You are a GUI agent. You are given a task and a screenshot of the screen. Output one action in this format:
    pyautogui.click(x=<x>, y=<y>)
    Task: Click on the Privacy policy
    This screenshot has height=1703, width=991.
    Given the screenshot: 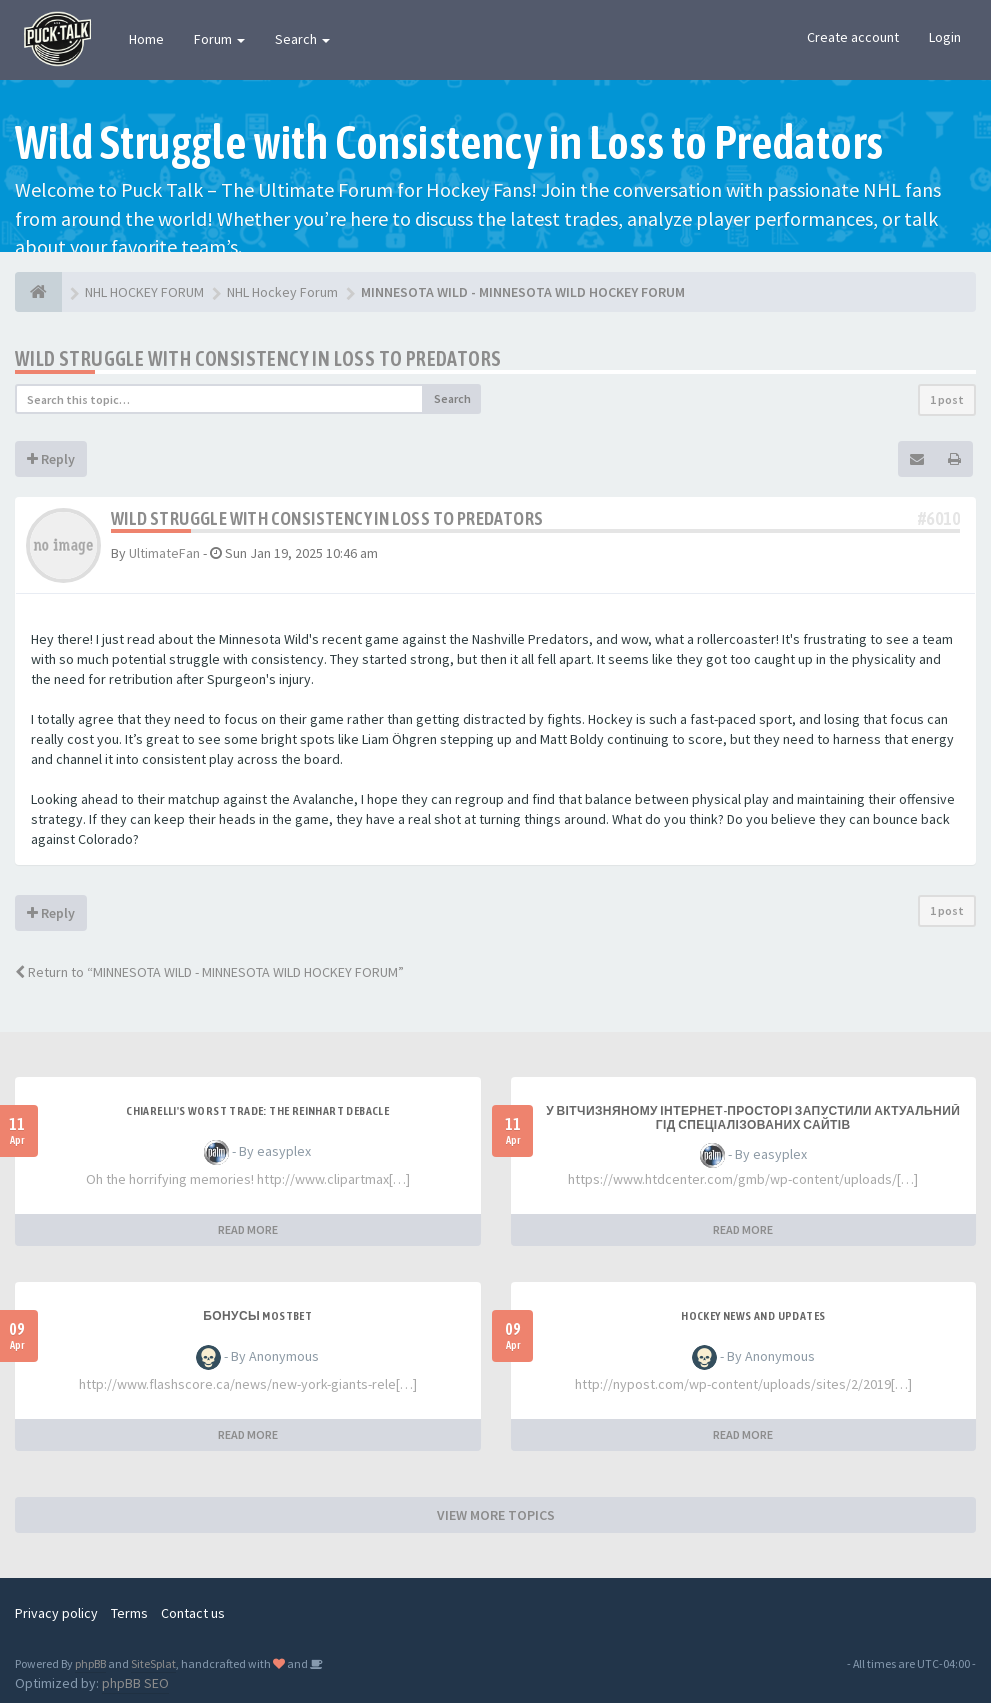 What is the action you would take?
    pyautogui.click(x=56, y=1613)
    